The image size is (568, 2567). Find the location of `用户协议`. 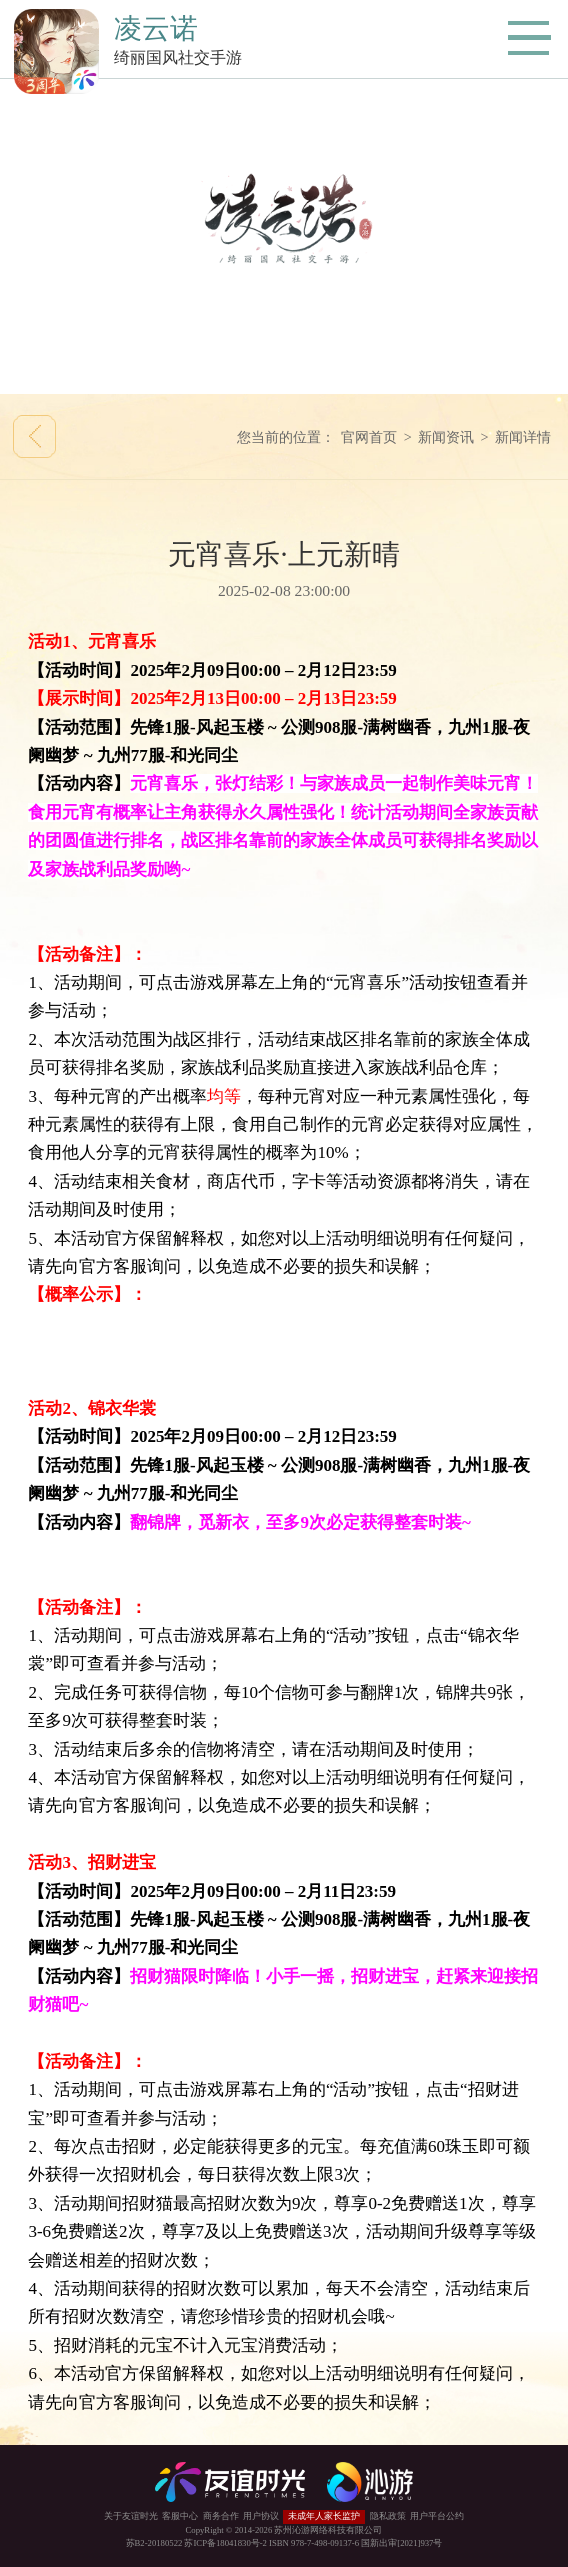

用户协议 is located at coordinates (261, 2516).